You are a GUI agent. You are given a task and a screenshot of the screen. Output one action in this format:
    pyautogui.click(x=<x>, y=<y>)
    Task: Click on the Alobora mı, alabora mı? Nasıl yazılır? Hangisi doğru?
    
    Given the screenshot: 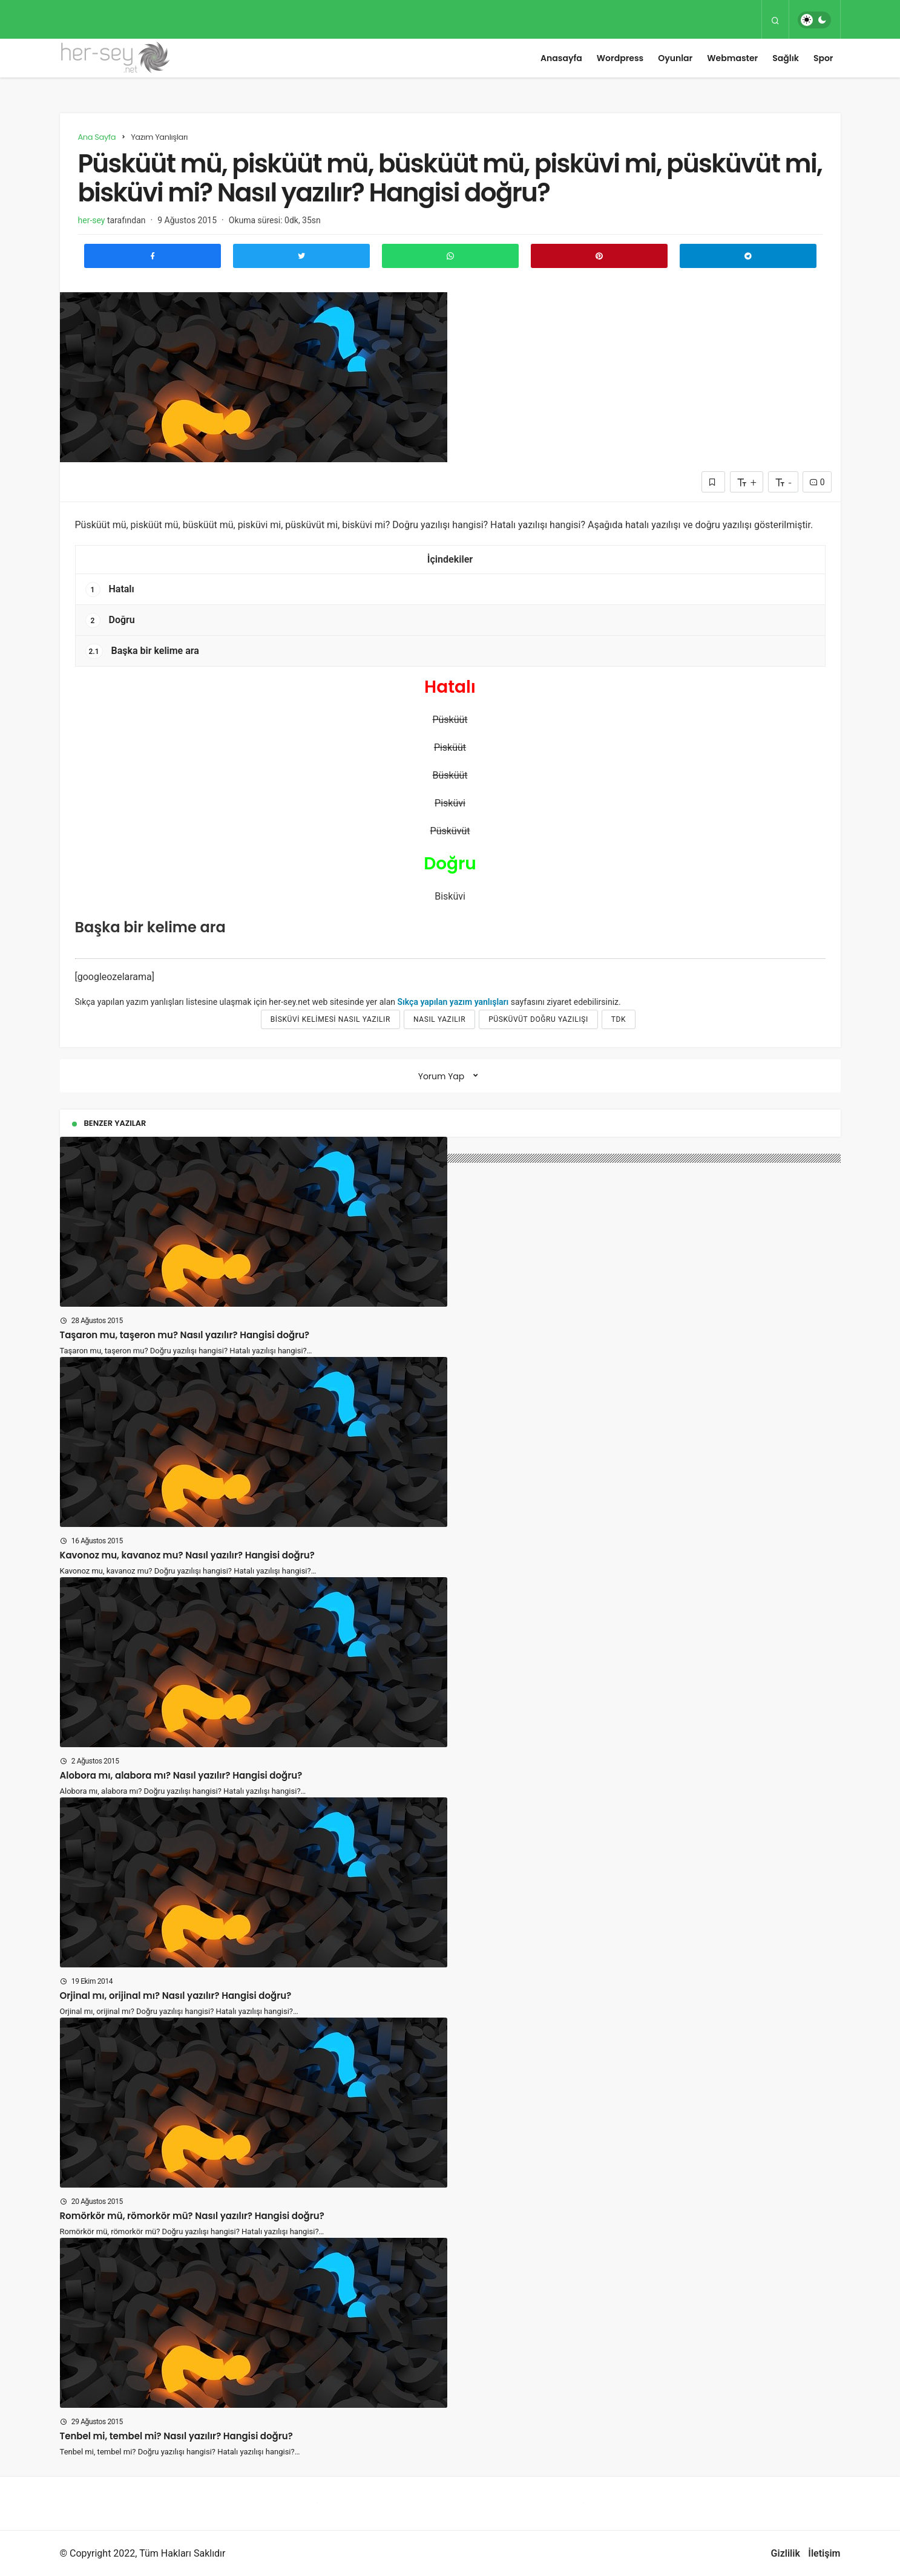 What is the action you would take?
    pyautogui.click(x=181, y=1775)
    